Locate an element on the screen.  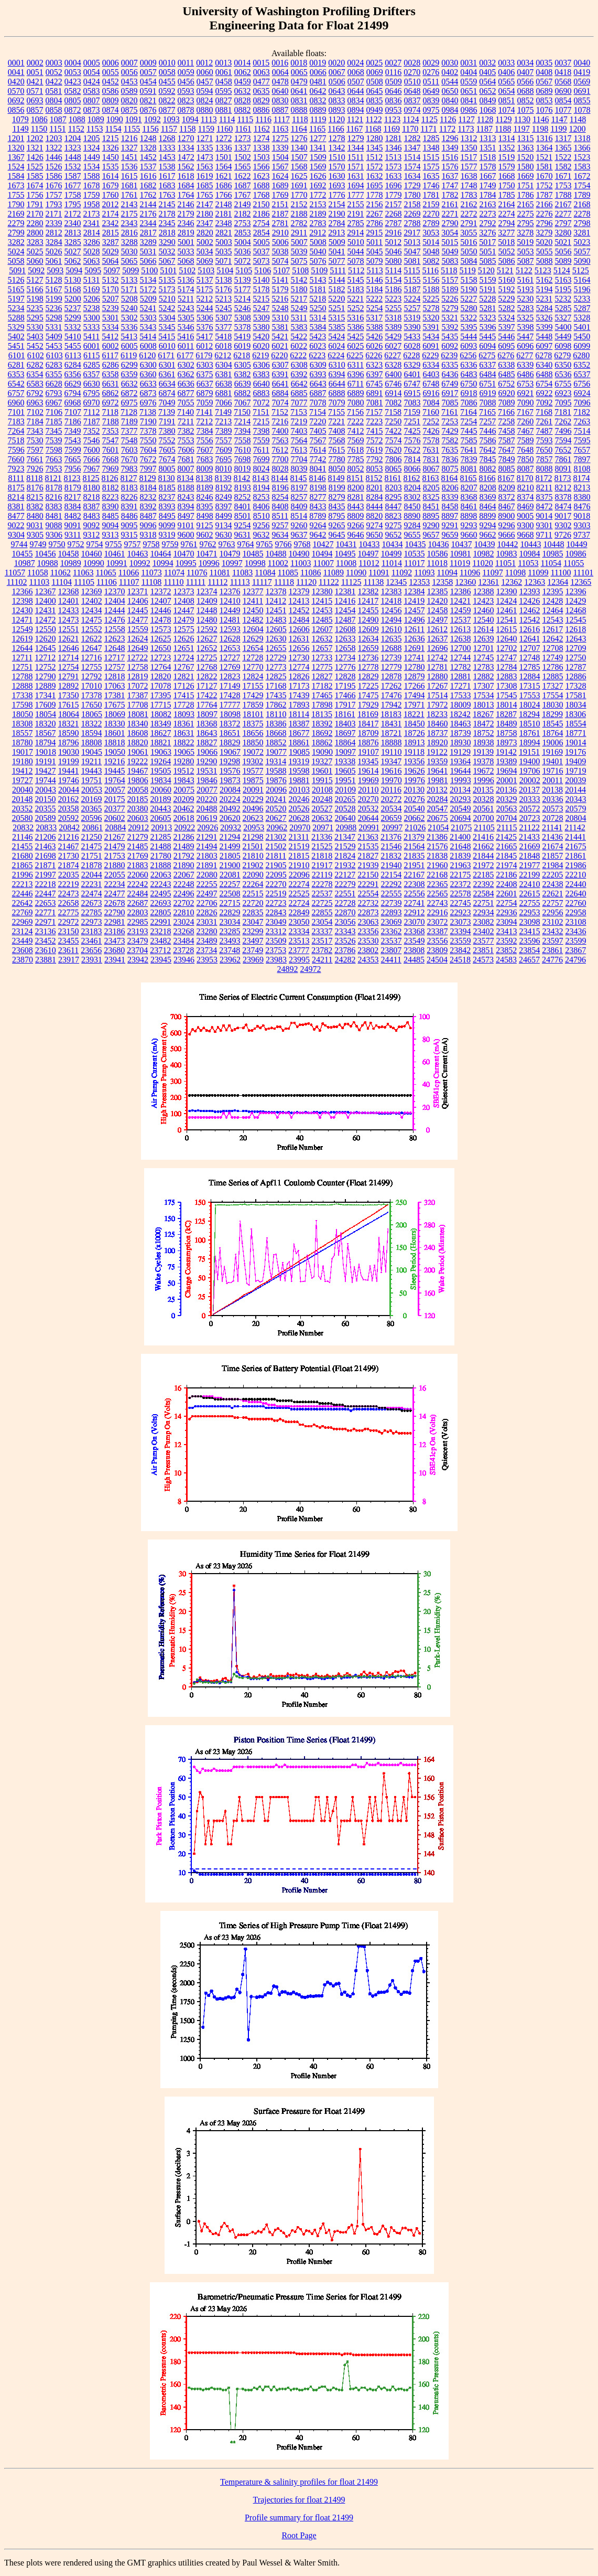
12545 is located at coordinates (576, 619).